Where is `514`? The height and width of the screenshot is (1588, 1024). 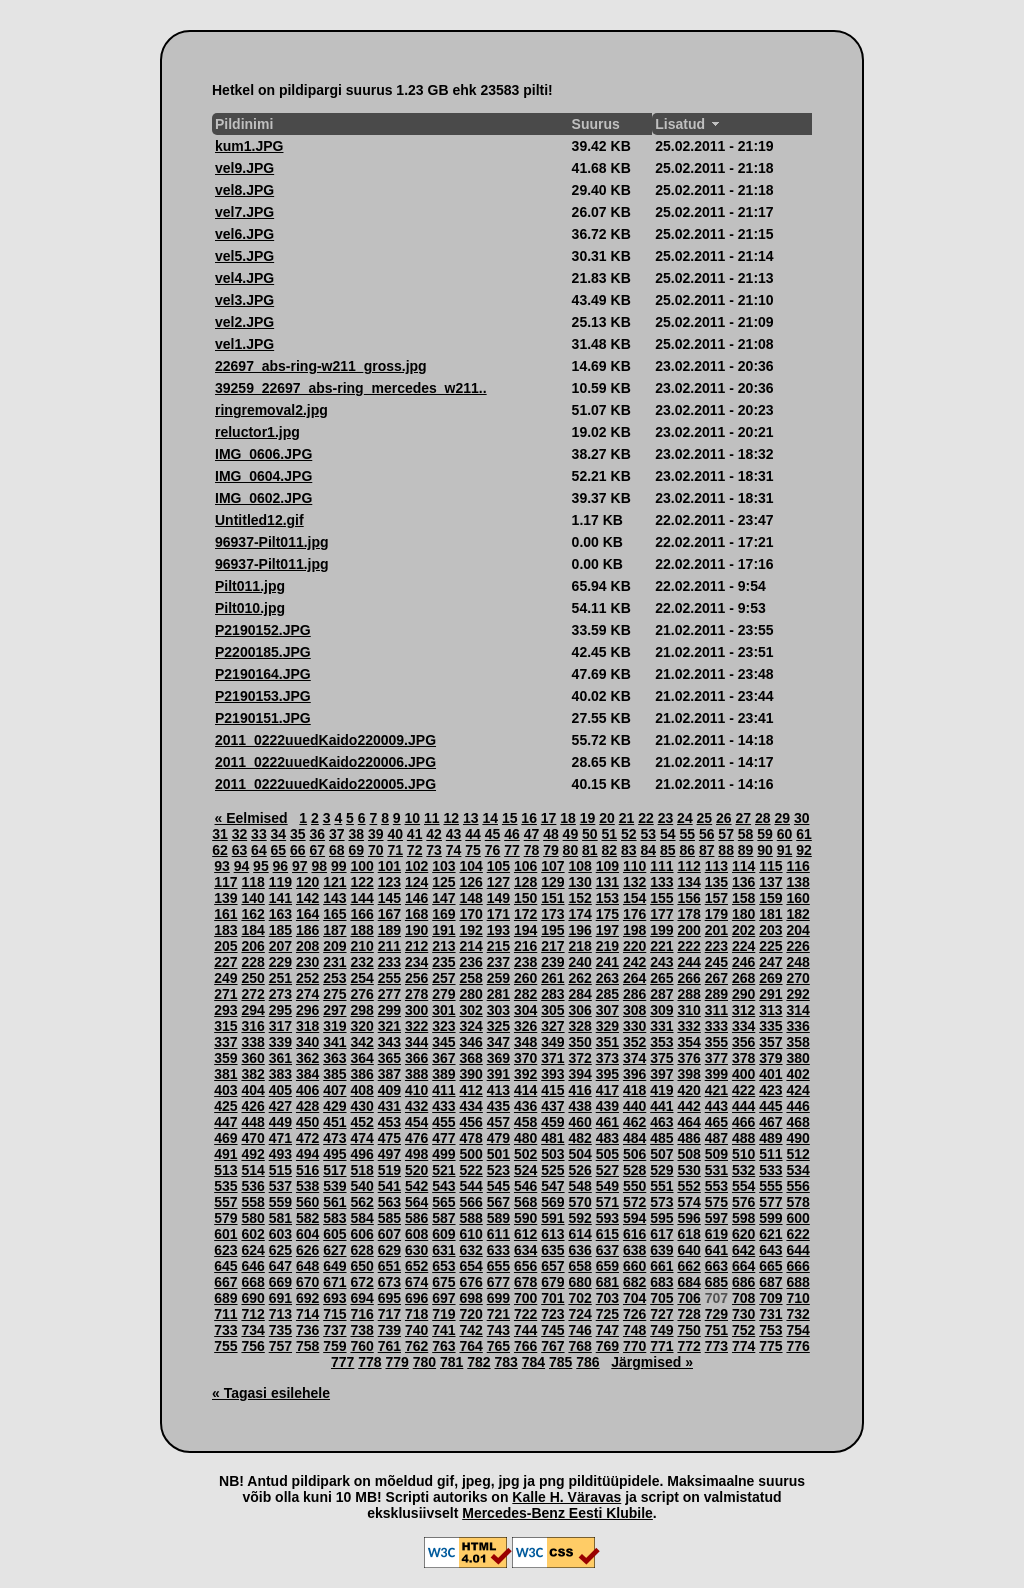
514 is located at coordinates (252, 1170).